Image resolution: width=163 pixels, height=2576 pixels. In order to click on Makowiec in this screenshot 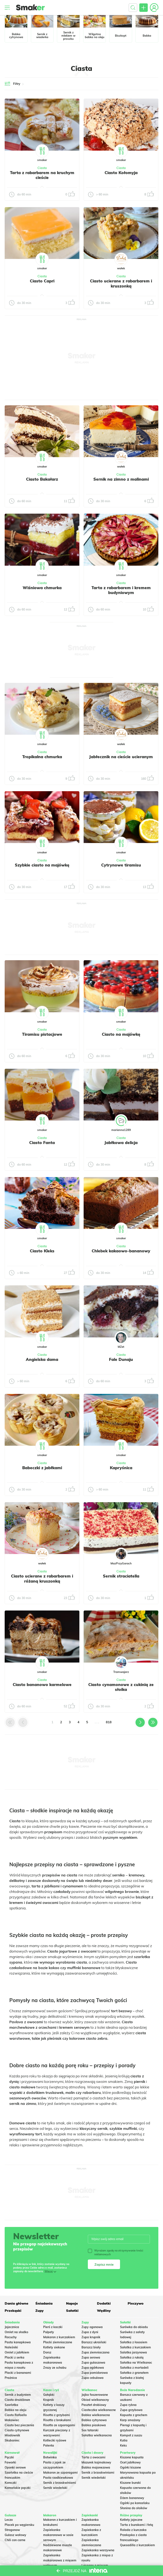, I will do `click(12, 2420)`.